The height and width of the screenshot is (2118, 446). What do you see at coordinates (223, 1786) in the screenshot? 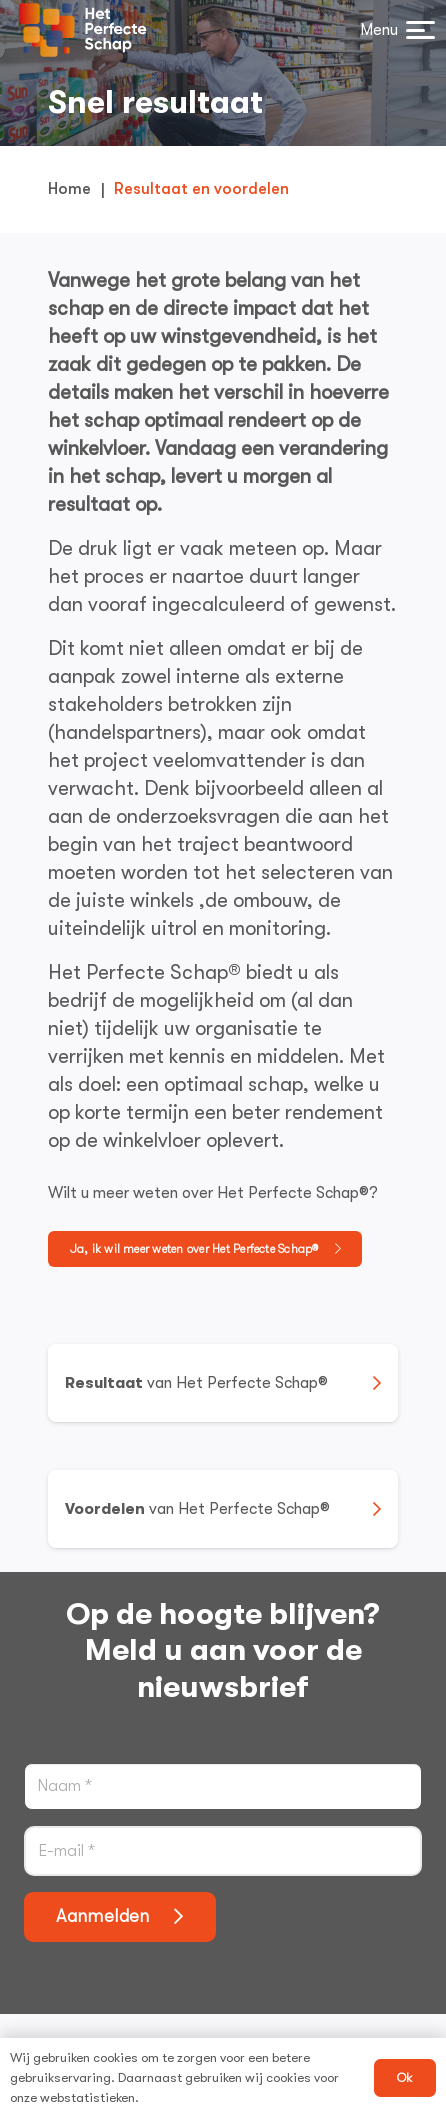
I see `[Naam]` at bounding box center [223, 1786].